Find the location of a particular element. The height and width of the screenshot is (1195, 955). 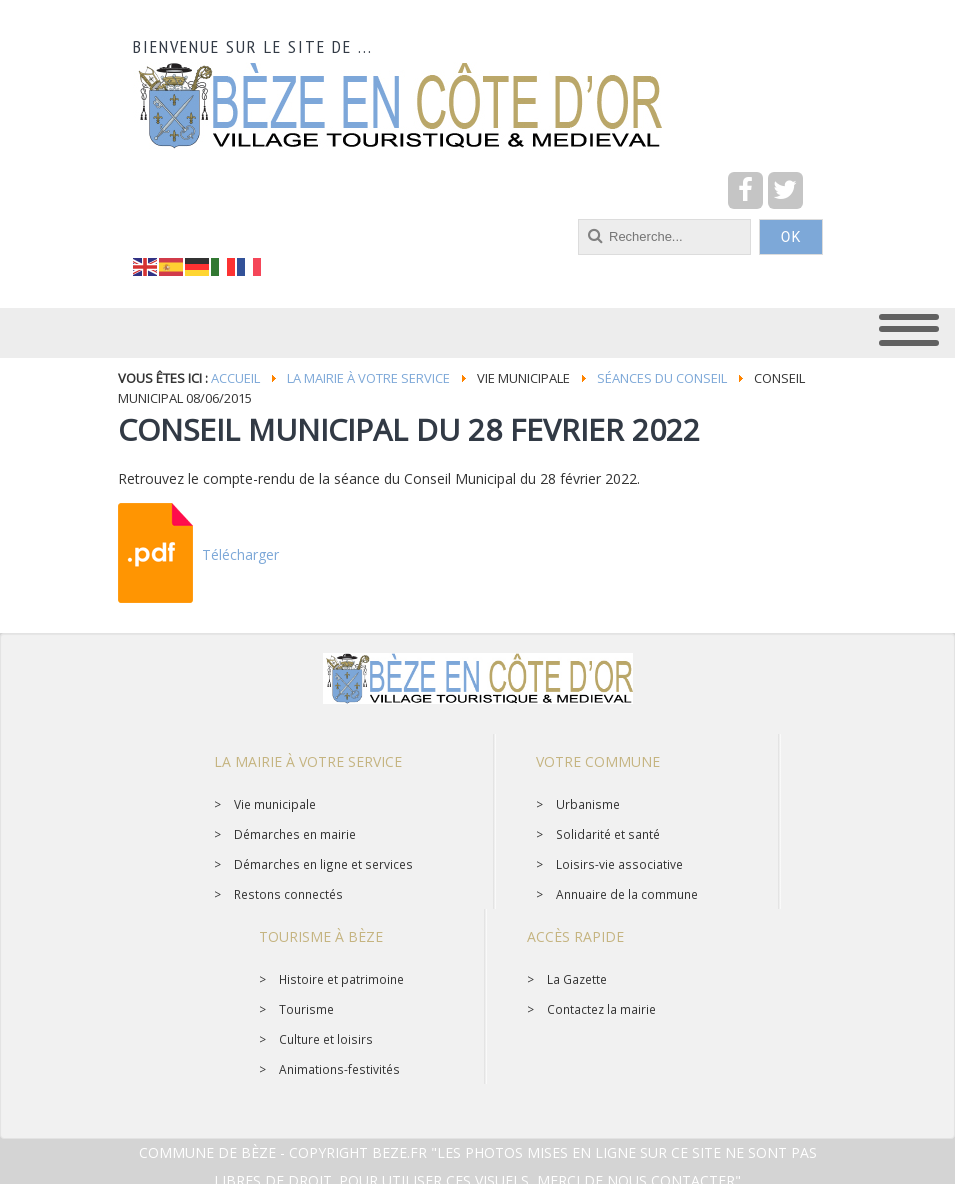

CONSEIL MUNICIPAL DU 28 FEVRIER 2022 is located at coordinates (409, 429).